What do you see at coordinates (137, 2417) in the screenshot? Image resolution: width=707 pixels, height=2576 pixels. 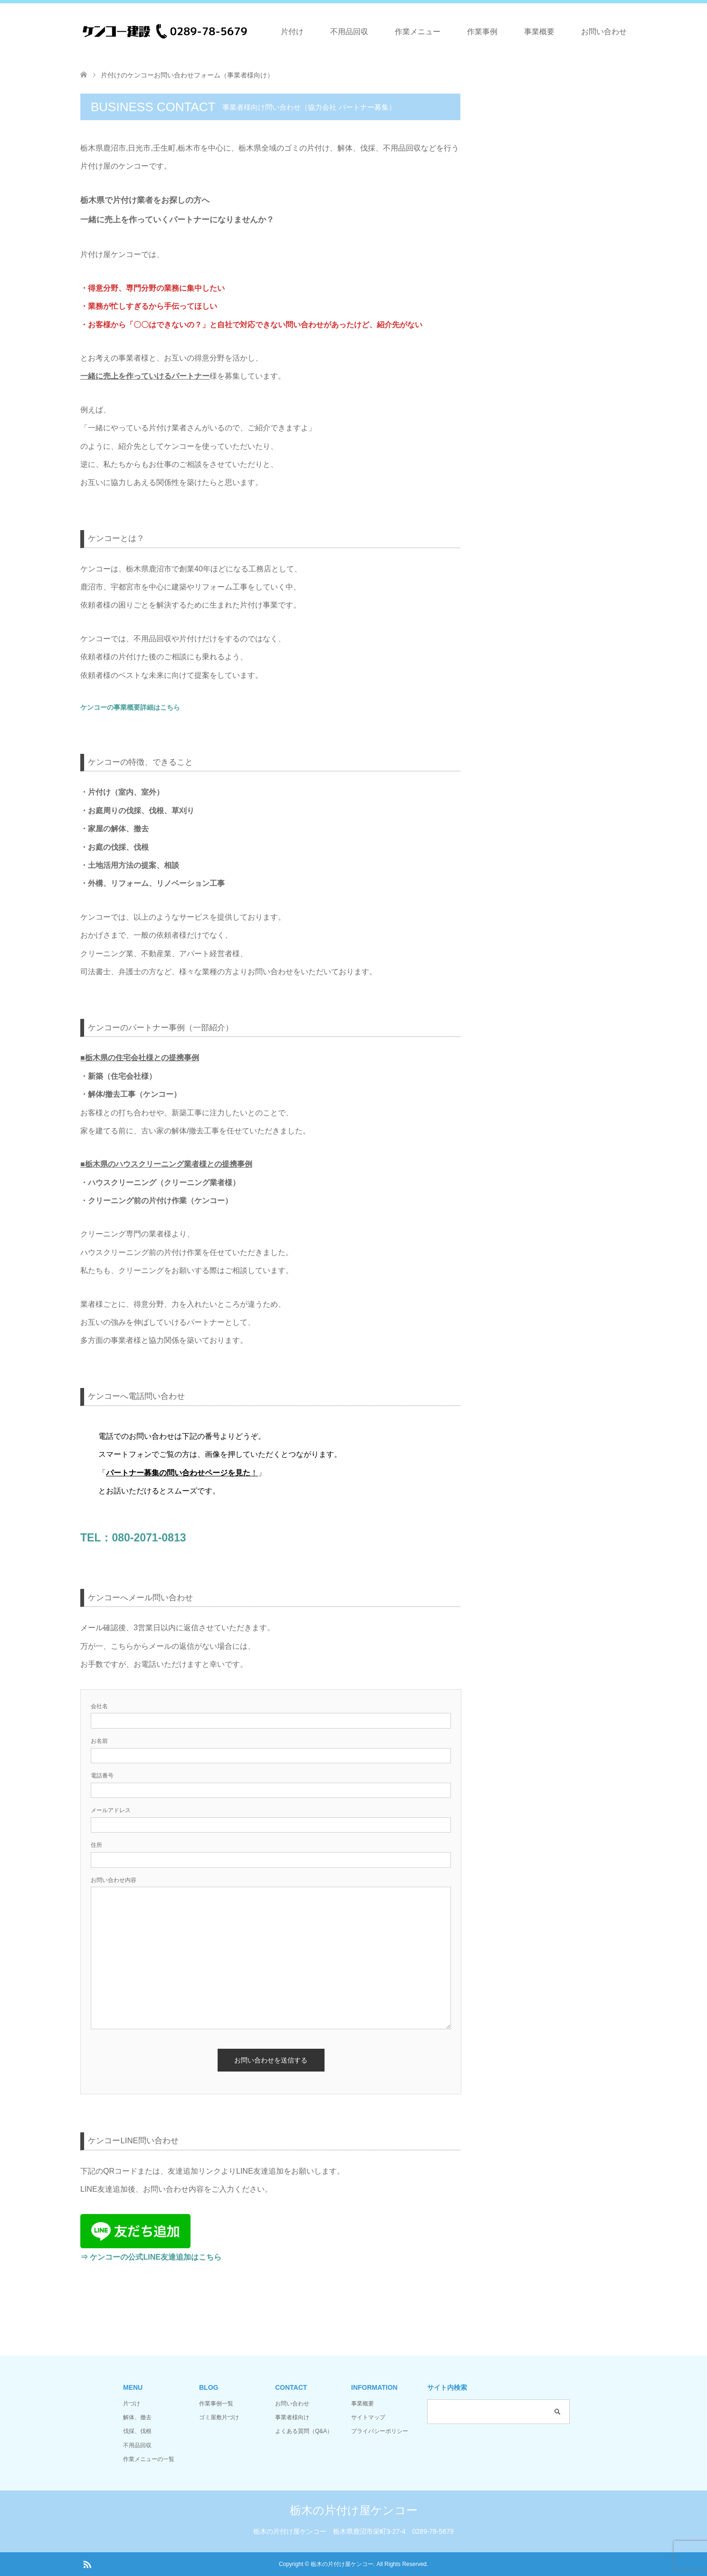 I see `解体、撤去` at bounding box center [137, 2417].